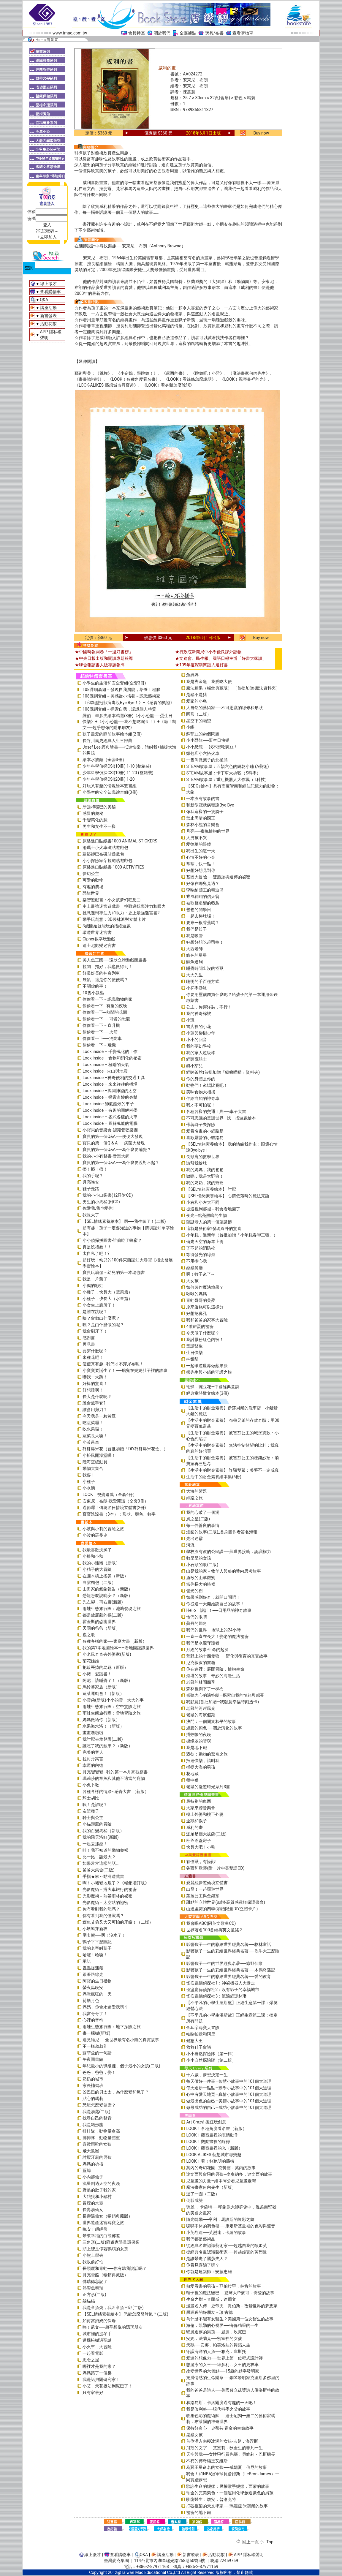 The width and height of the screenshot is (342, 2576). I want to click on 心中有愛天地寬—真情小故事中的101個大道理, so click(228, 2094).